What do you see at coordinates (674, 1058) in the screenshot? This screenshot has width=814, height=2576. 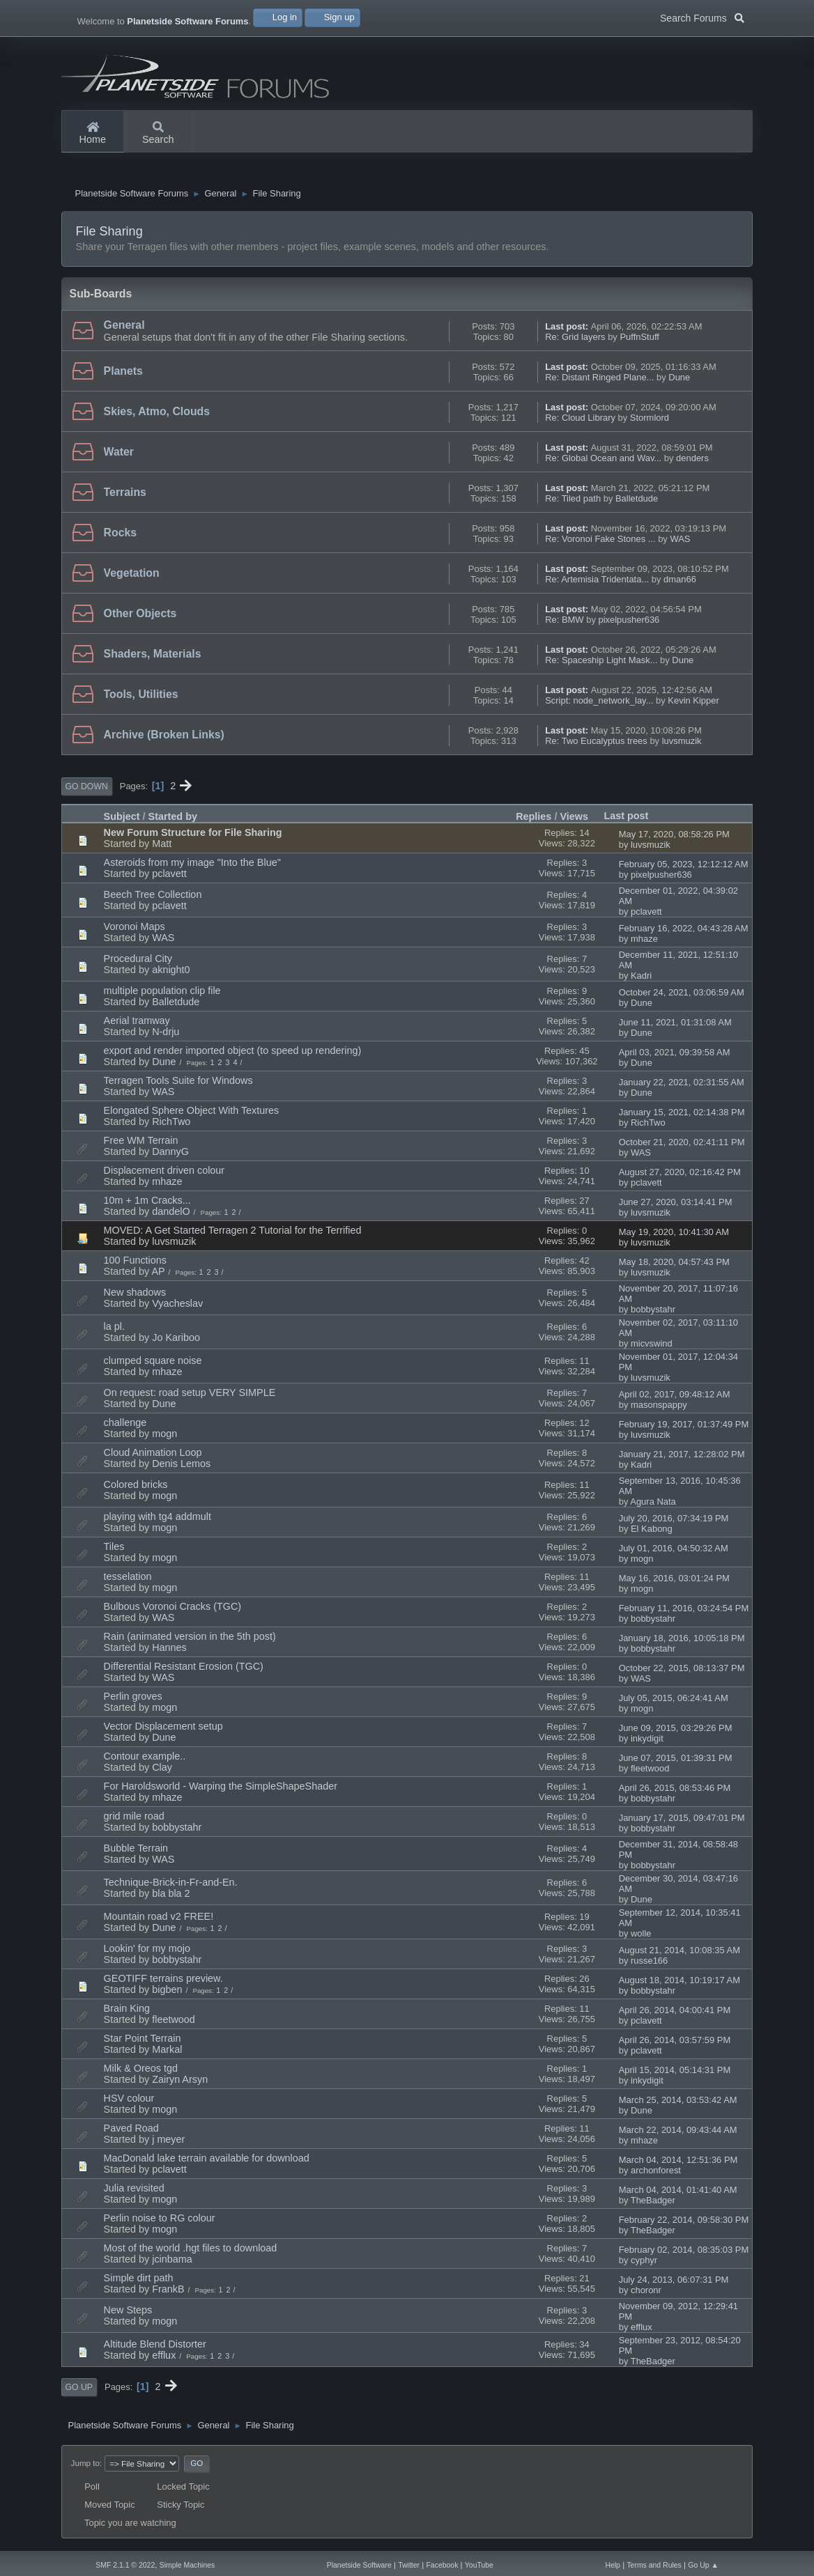 I see `April 03, 2021, 09:39:58 AM` at bounding box center [674, 1058].